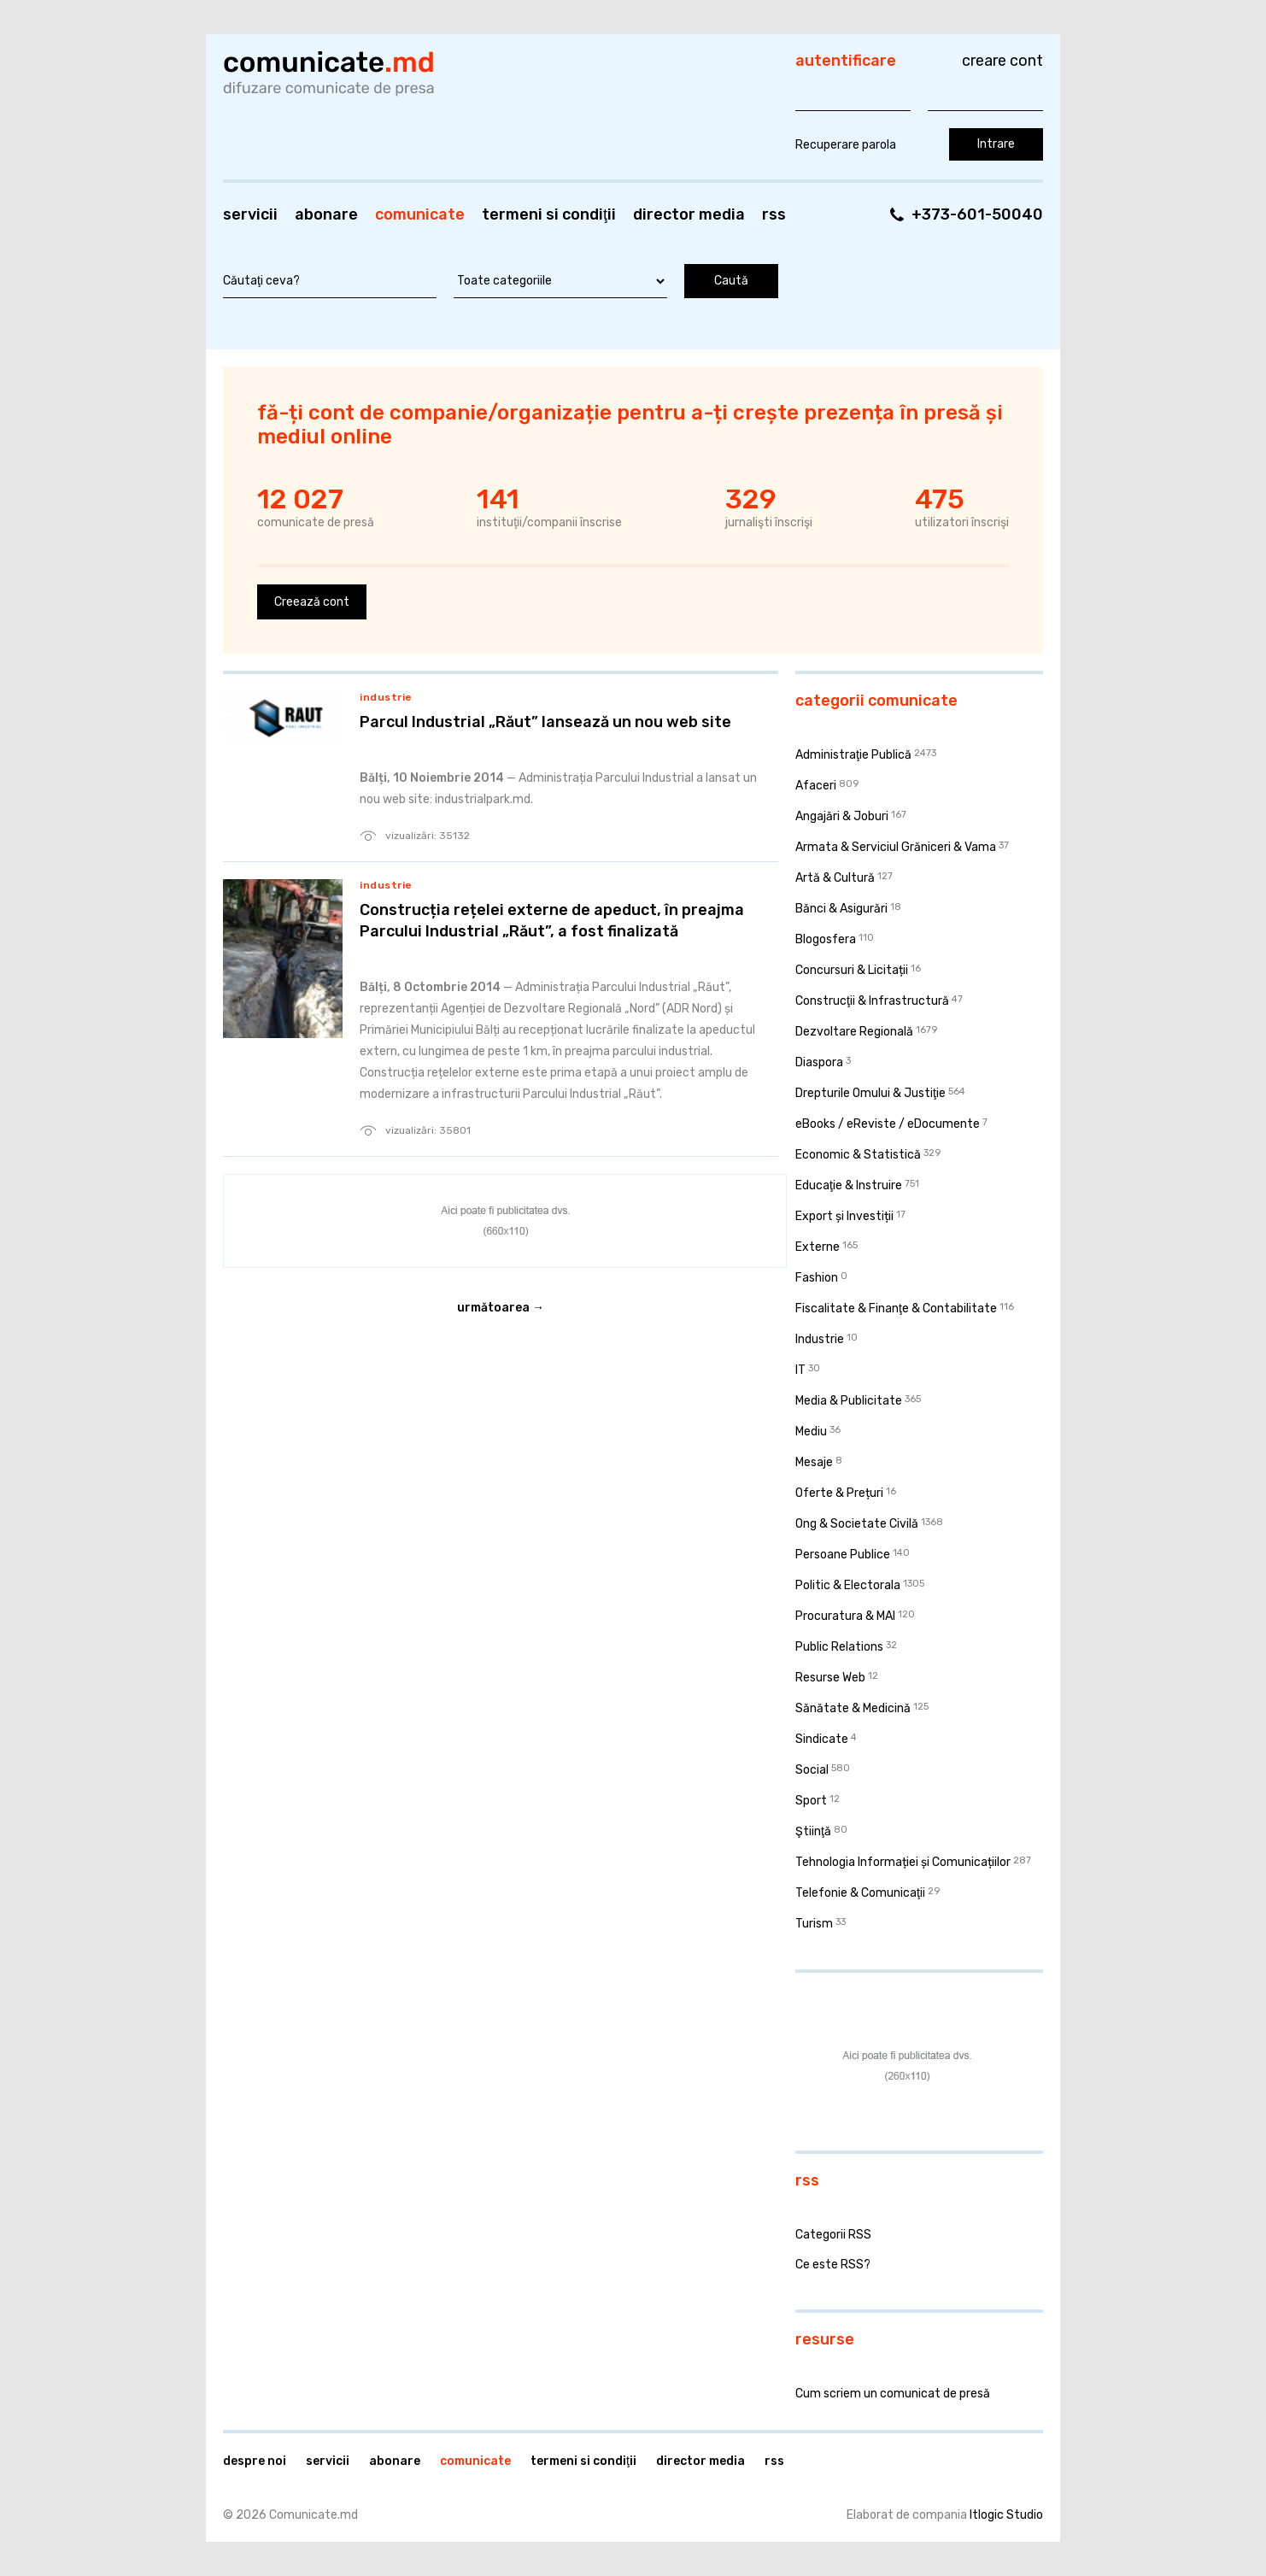 This screenshot has width=1266, height=2576. I want to click on Bănci & Asigurări, so click(841, 908).